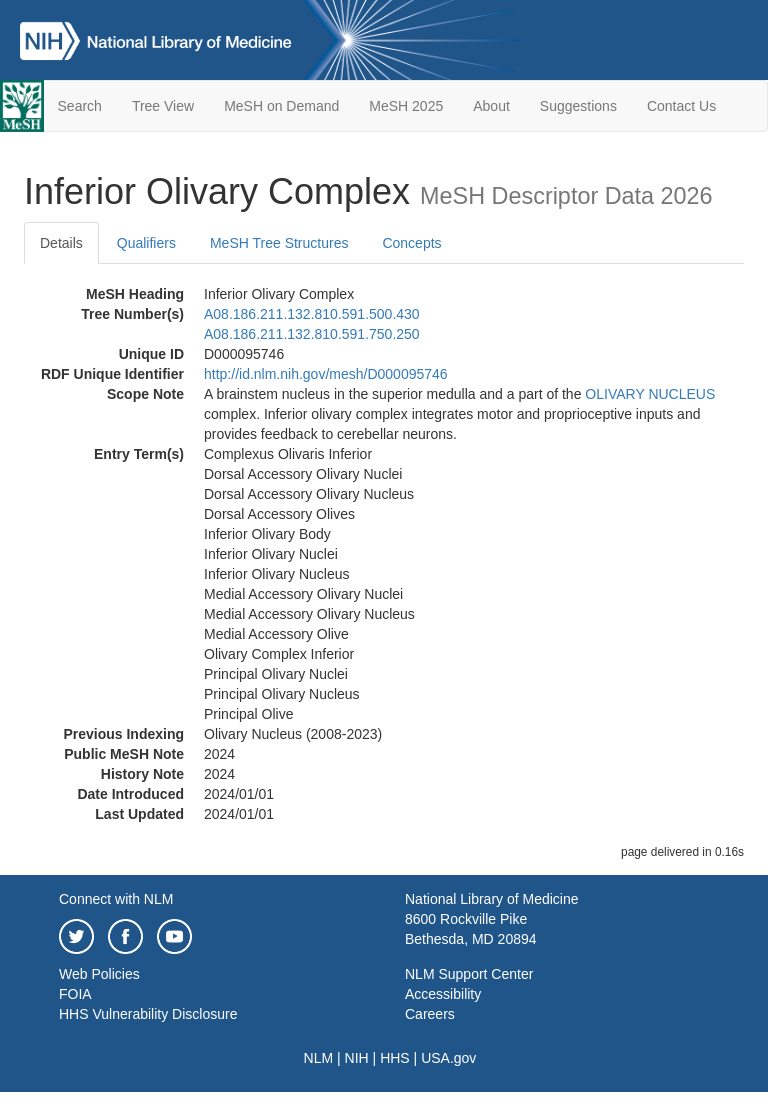  What do you see at coordinates (491, 106) in the screenshot?
I see `About` at bounding box center [491, 106].